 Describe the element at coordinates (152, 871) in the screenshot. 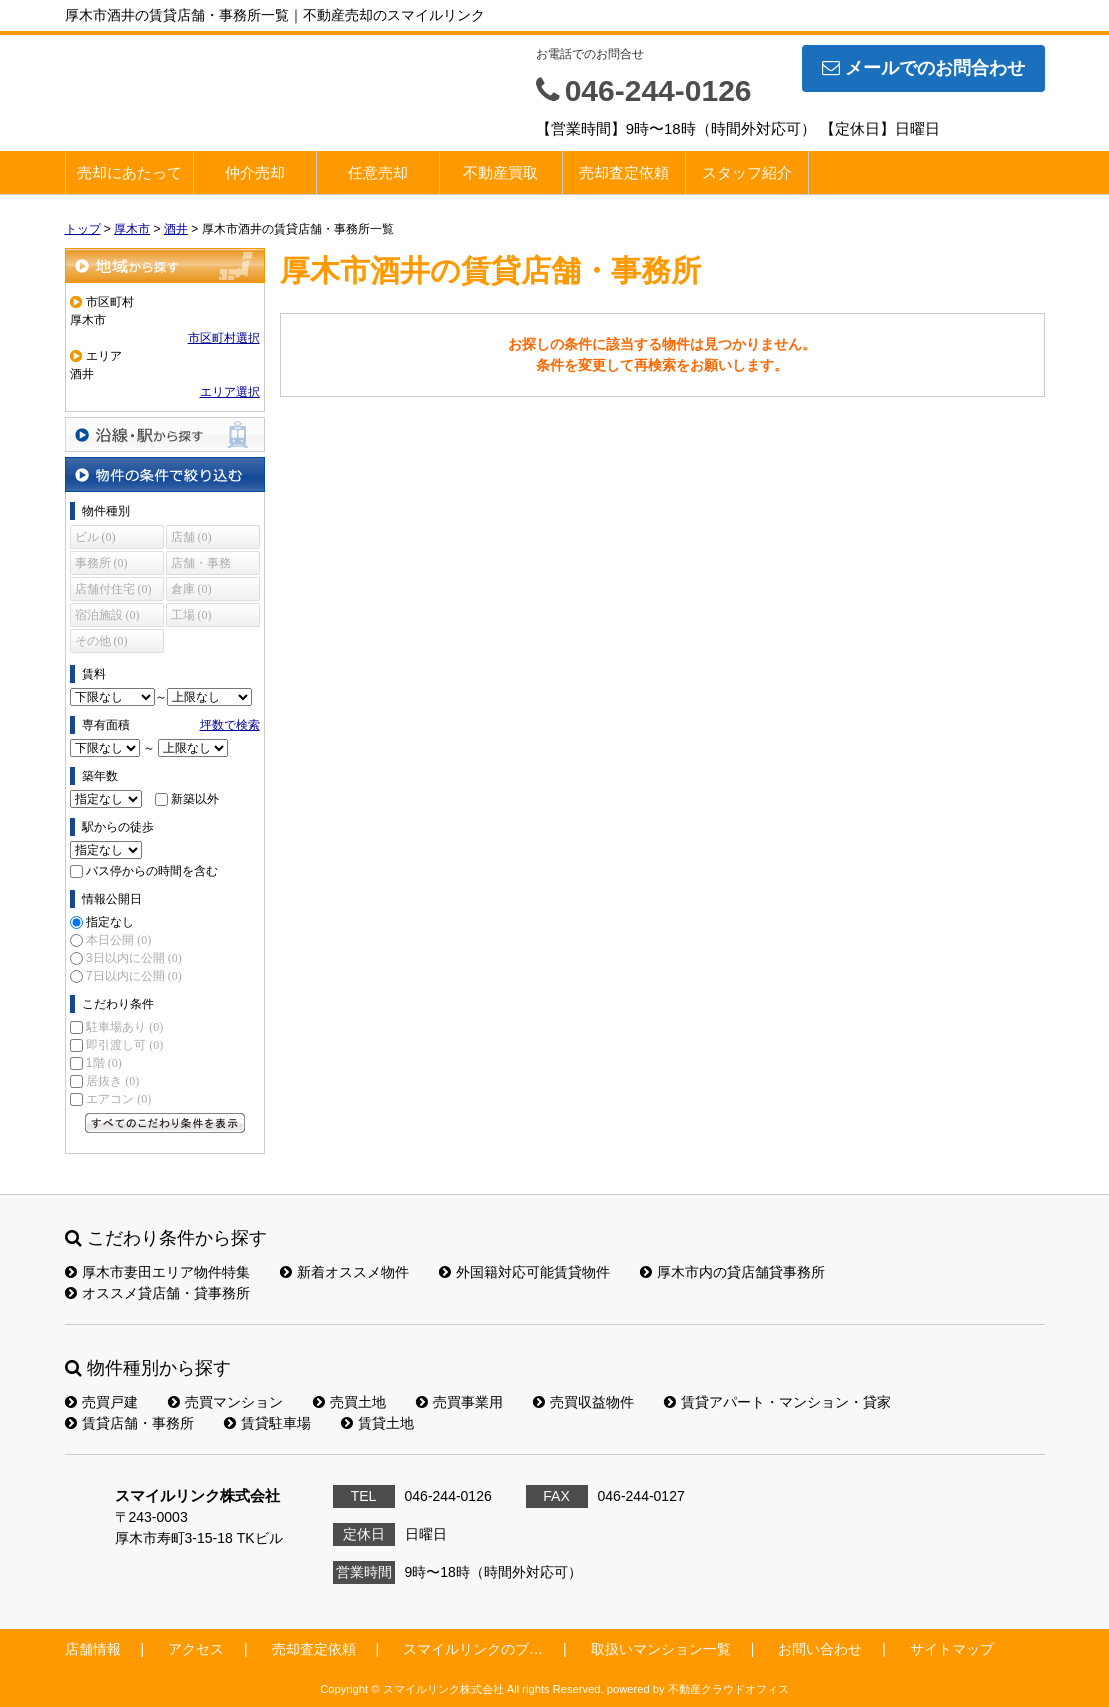

I see `バス停からの時間を含む` at that location.